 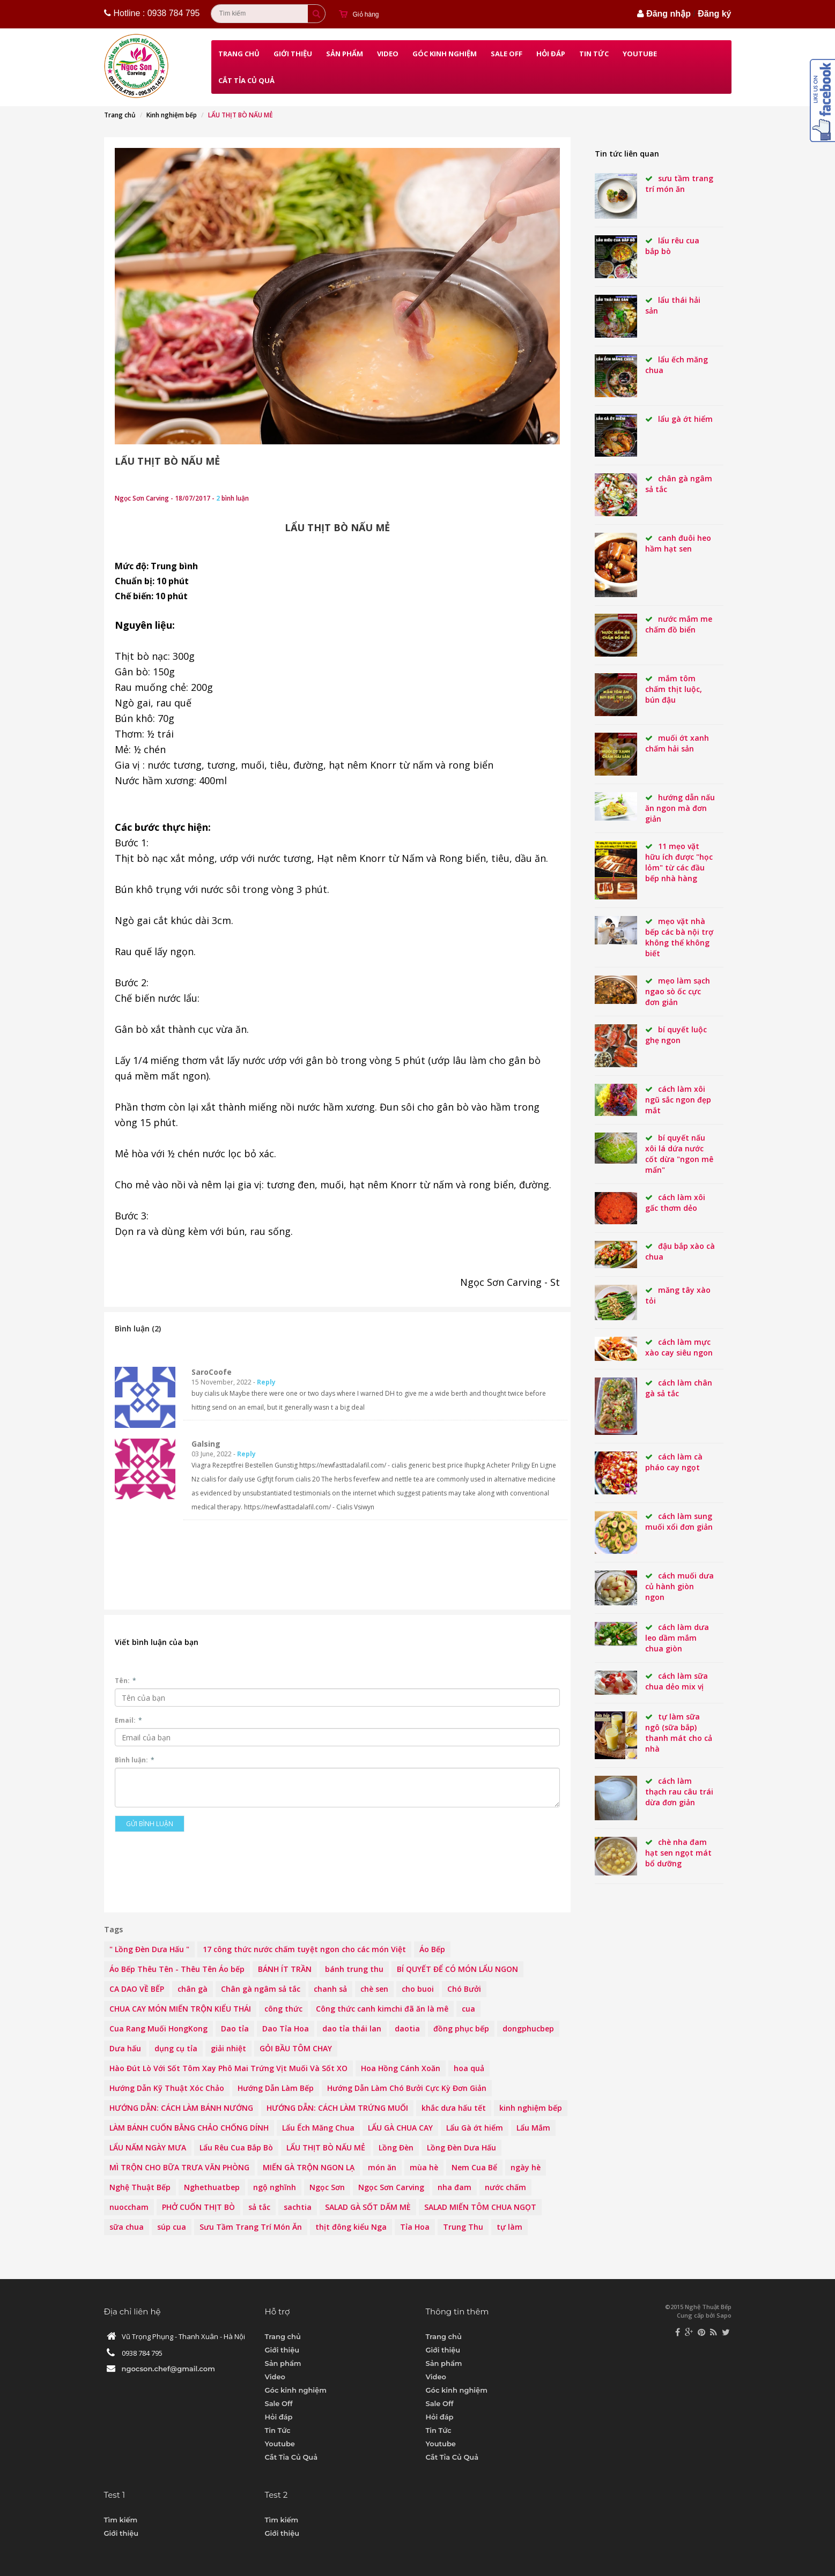 I want to click on SaroCoofe, so click(x=211, y=1372).